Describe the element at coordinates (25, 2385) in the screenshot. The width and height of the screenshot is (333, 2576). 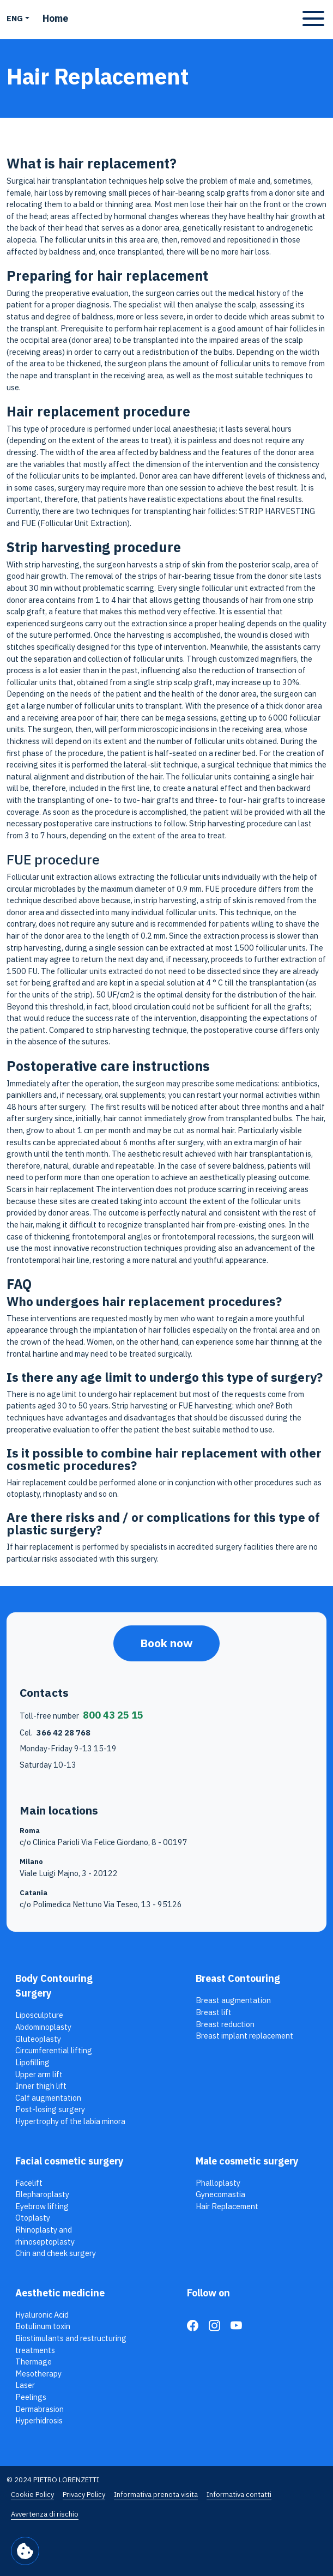
I see `Laser` at that location.